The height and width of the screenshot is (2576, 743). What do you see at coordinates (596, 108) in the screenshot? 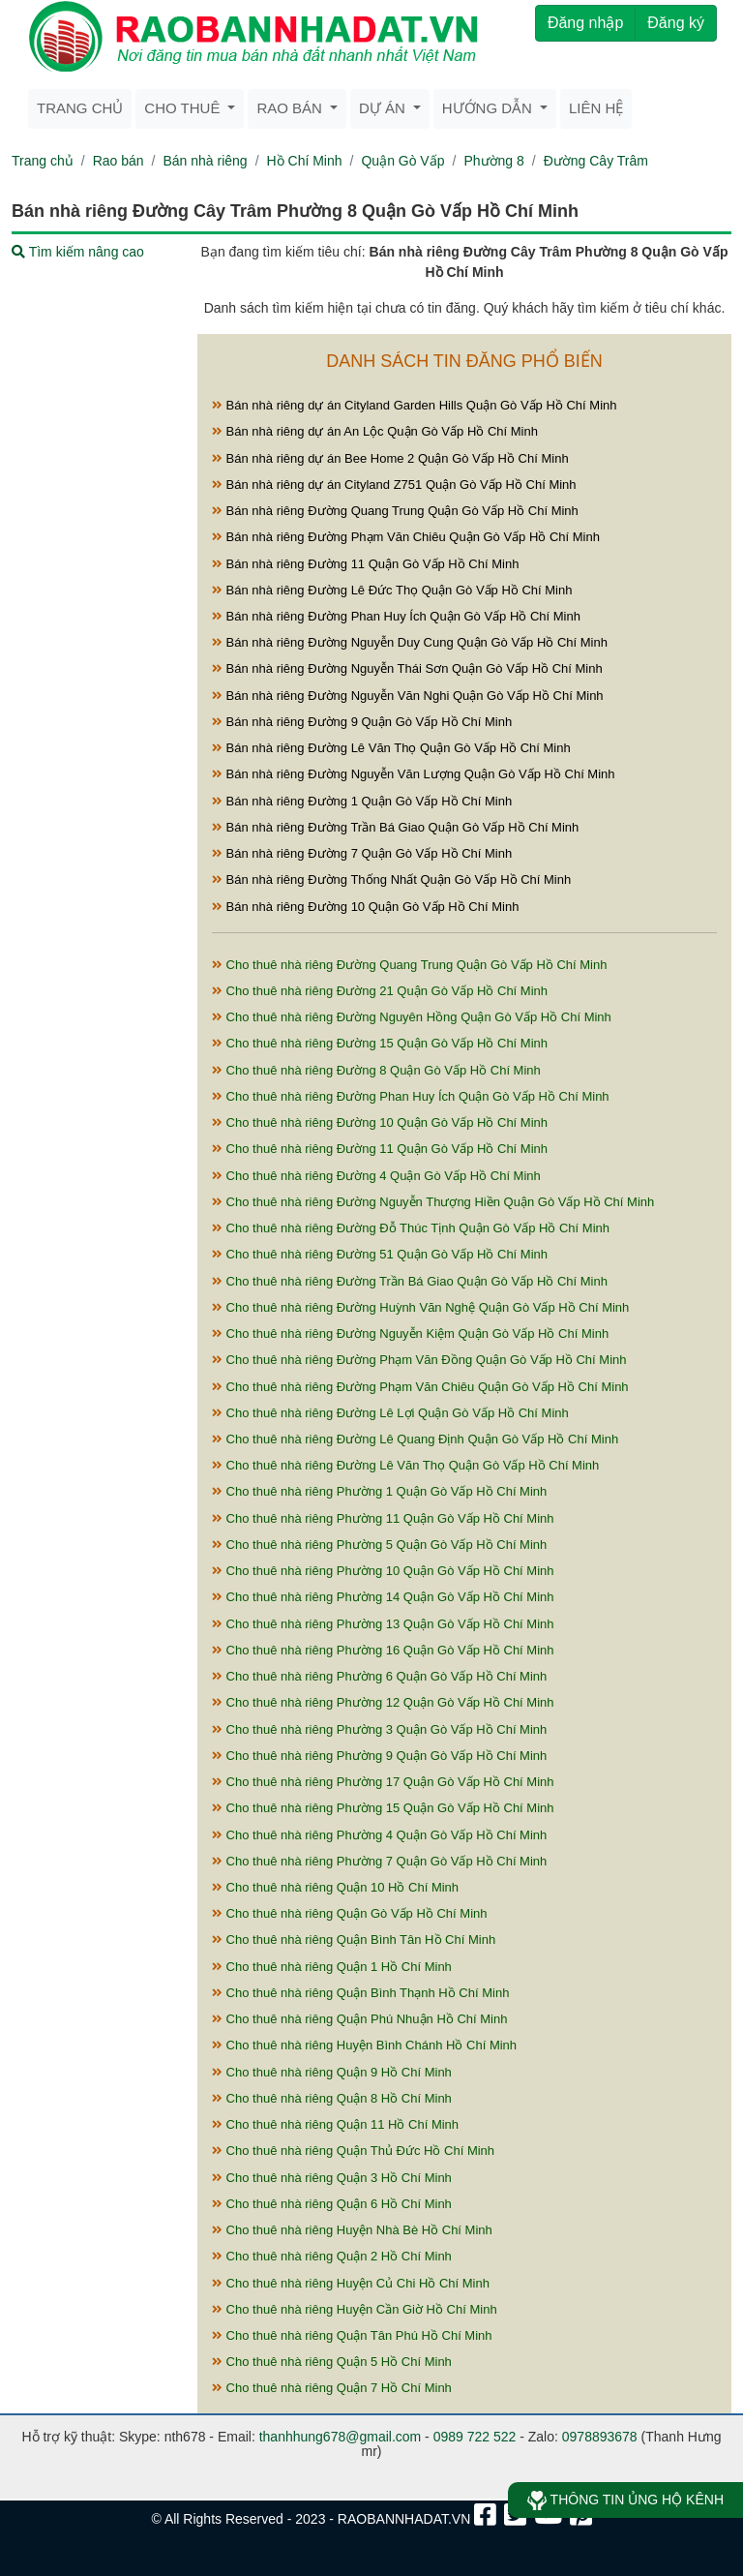
I see `Liên hệ` at bounding box center [596, 108].